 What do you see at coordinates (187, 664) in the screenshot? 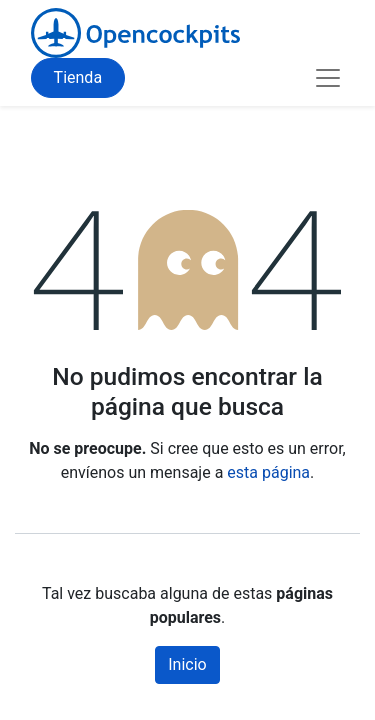
I see `Inicio` at bounding box center [187, 664].